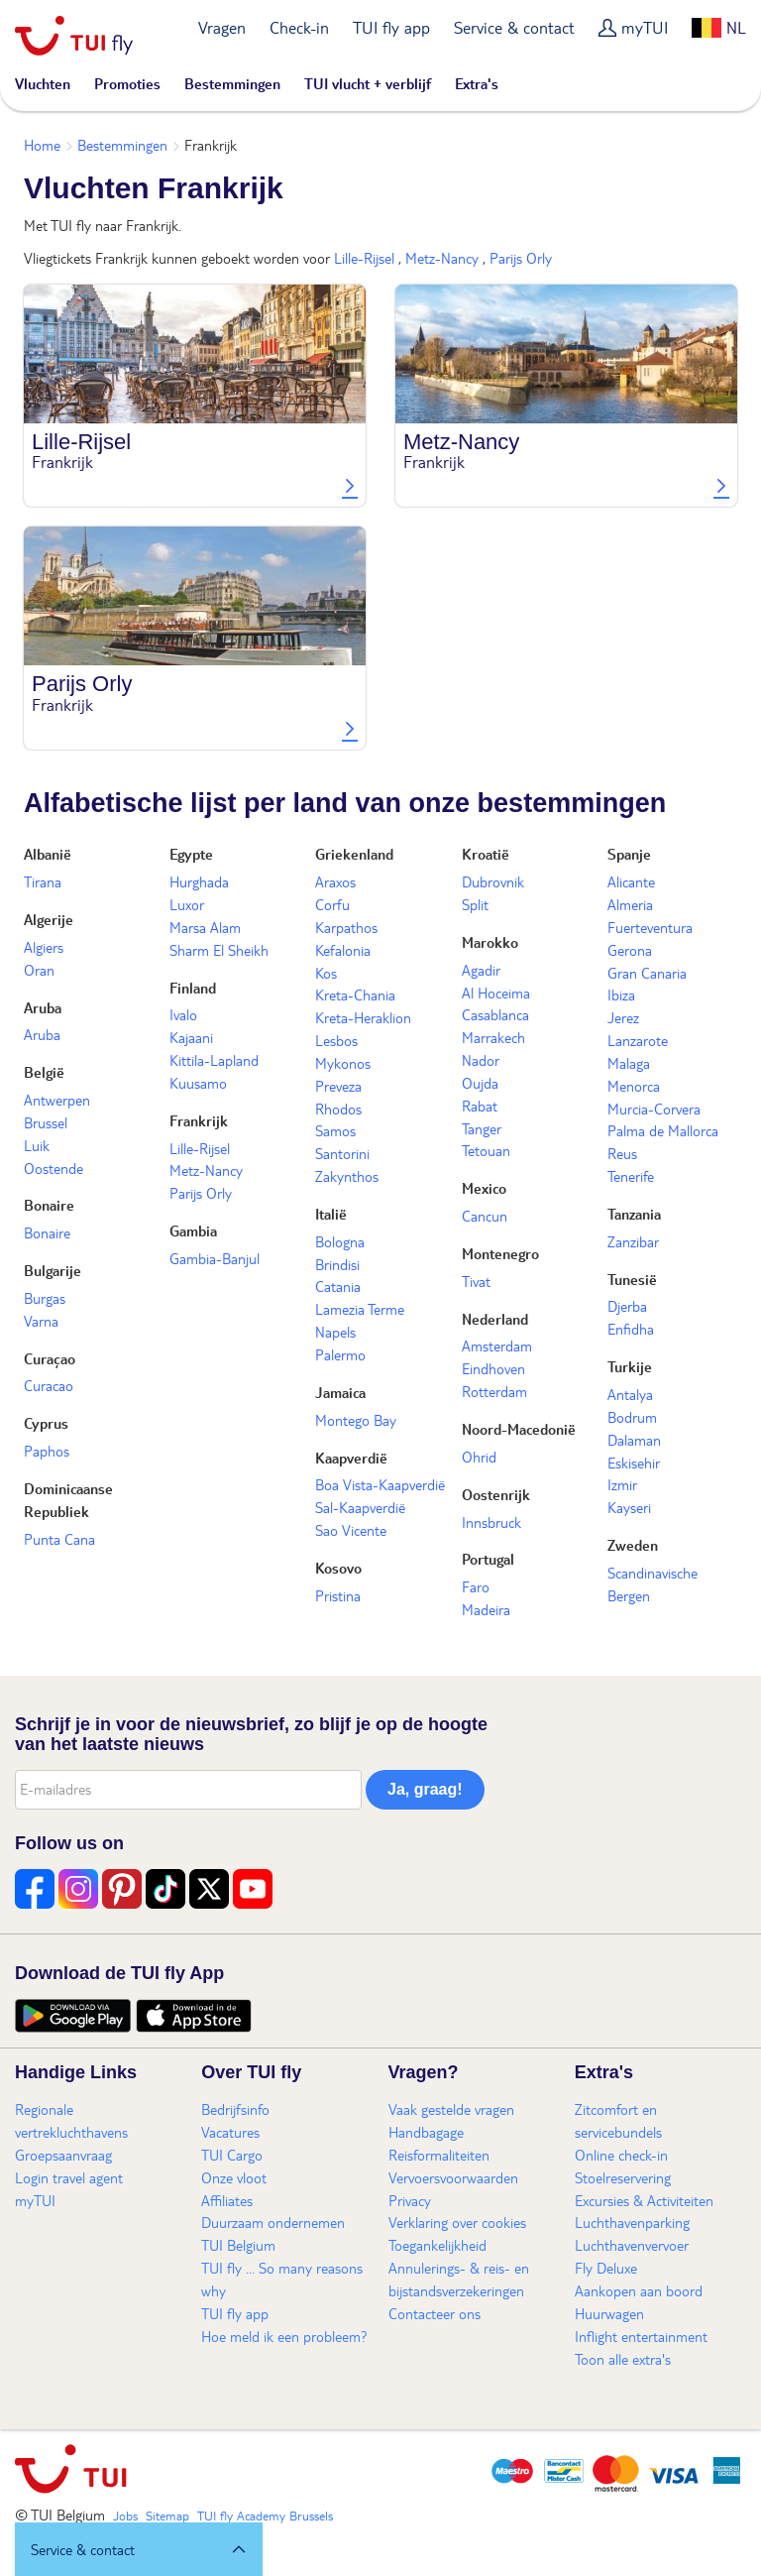  Describe the element at coordinates (186, 904) in the screenshot. I see `Luxor` at that location.